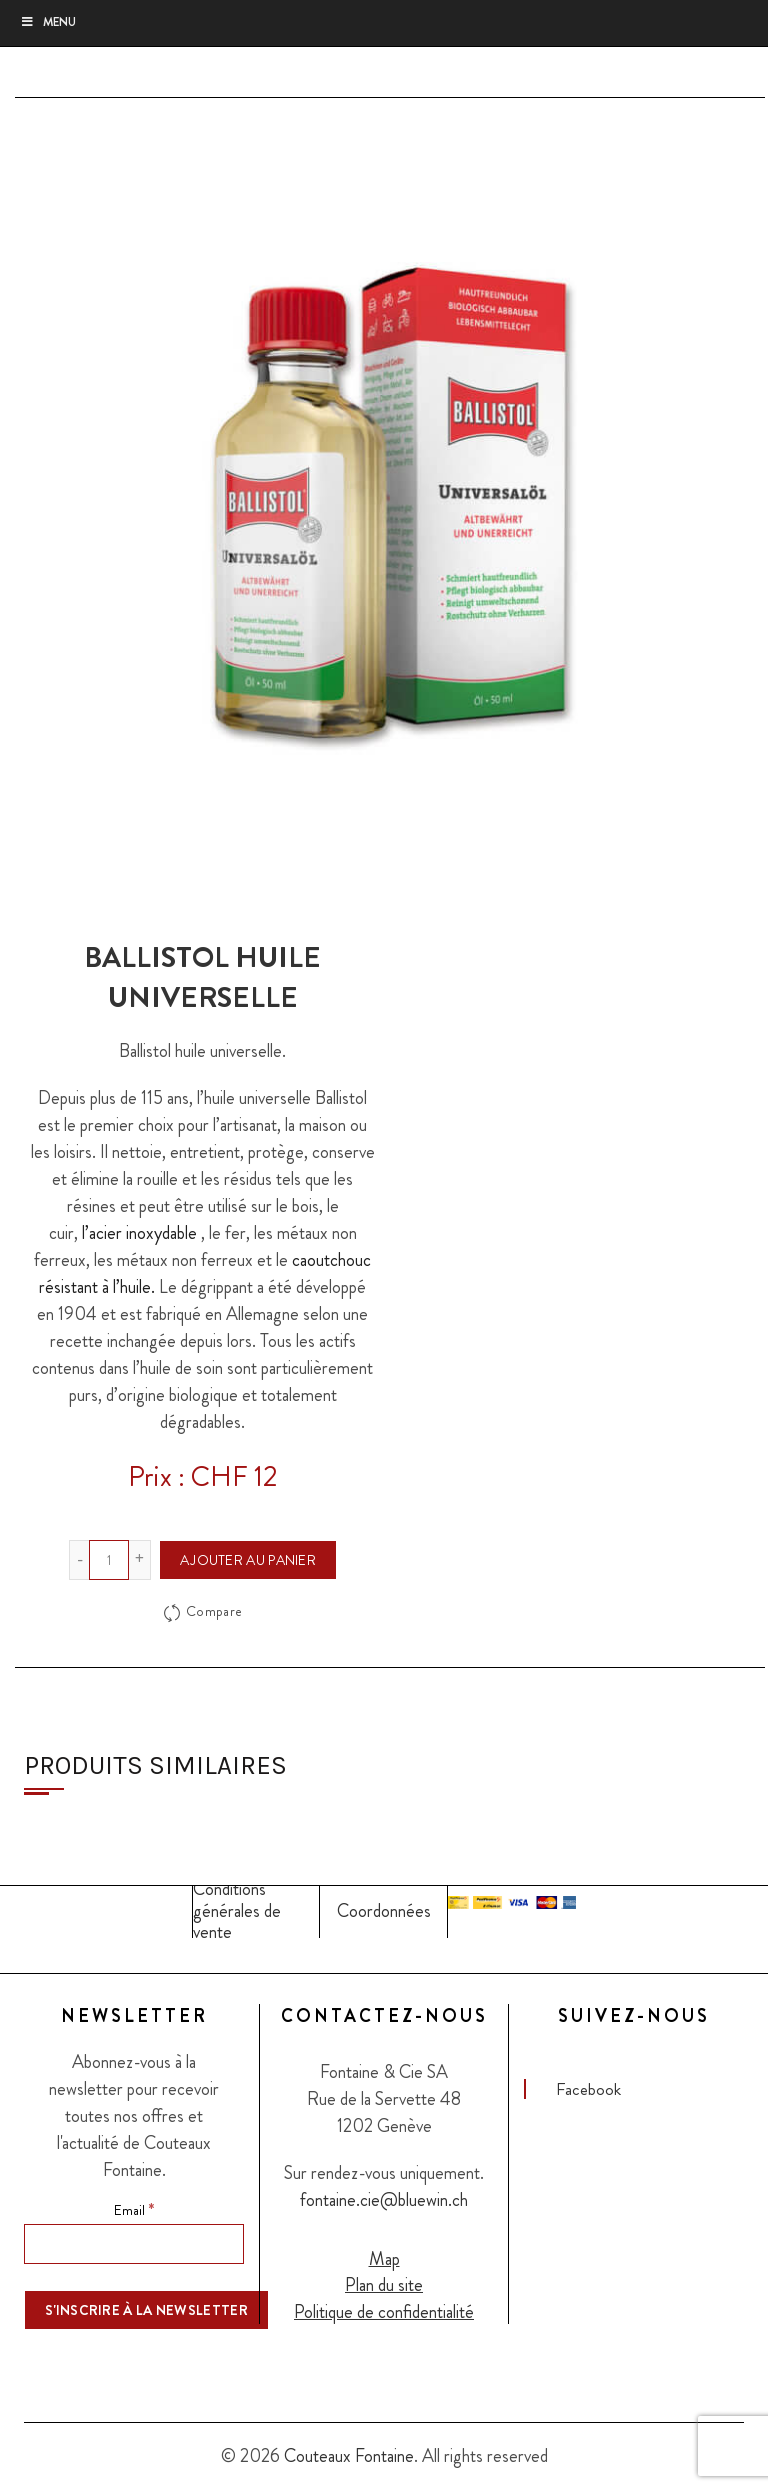 Image resolution: width=768 pixels, height=2490 pixels. Describe the element at coordinates (48, 22) in the screenshot. I see `Menu` at that location.